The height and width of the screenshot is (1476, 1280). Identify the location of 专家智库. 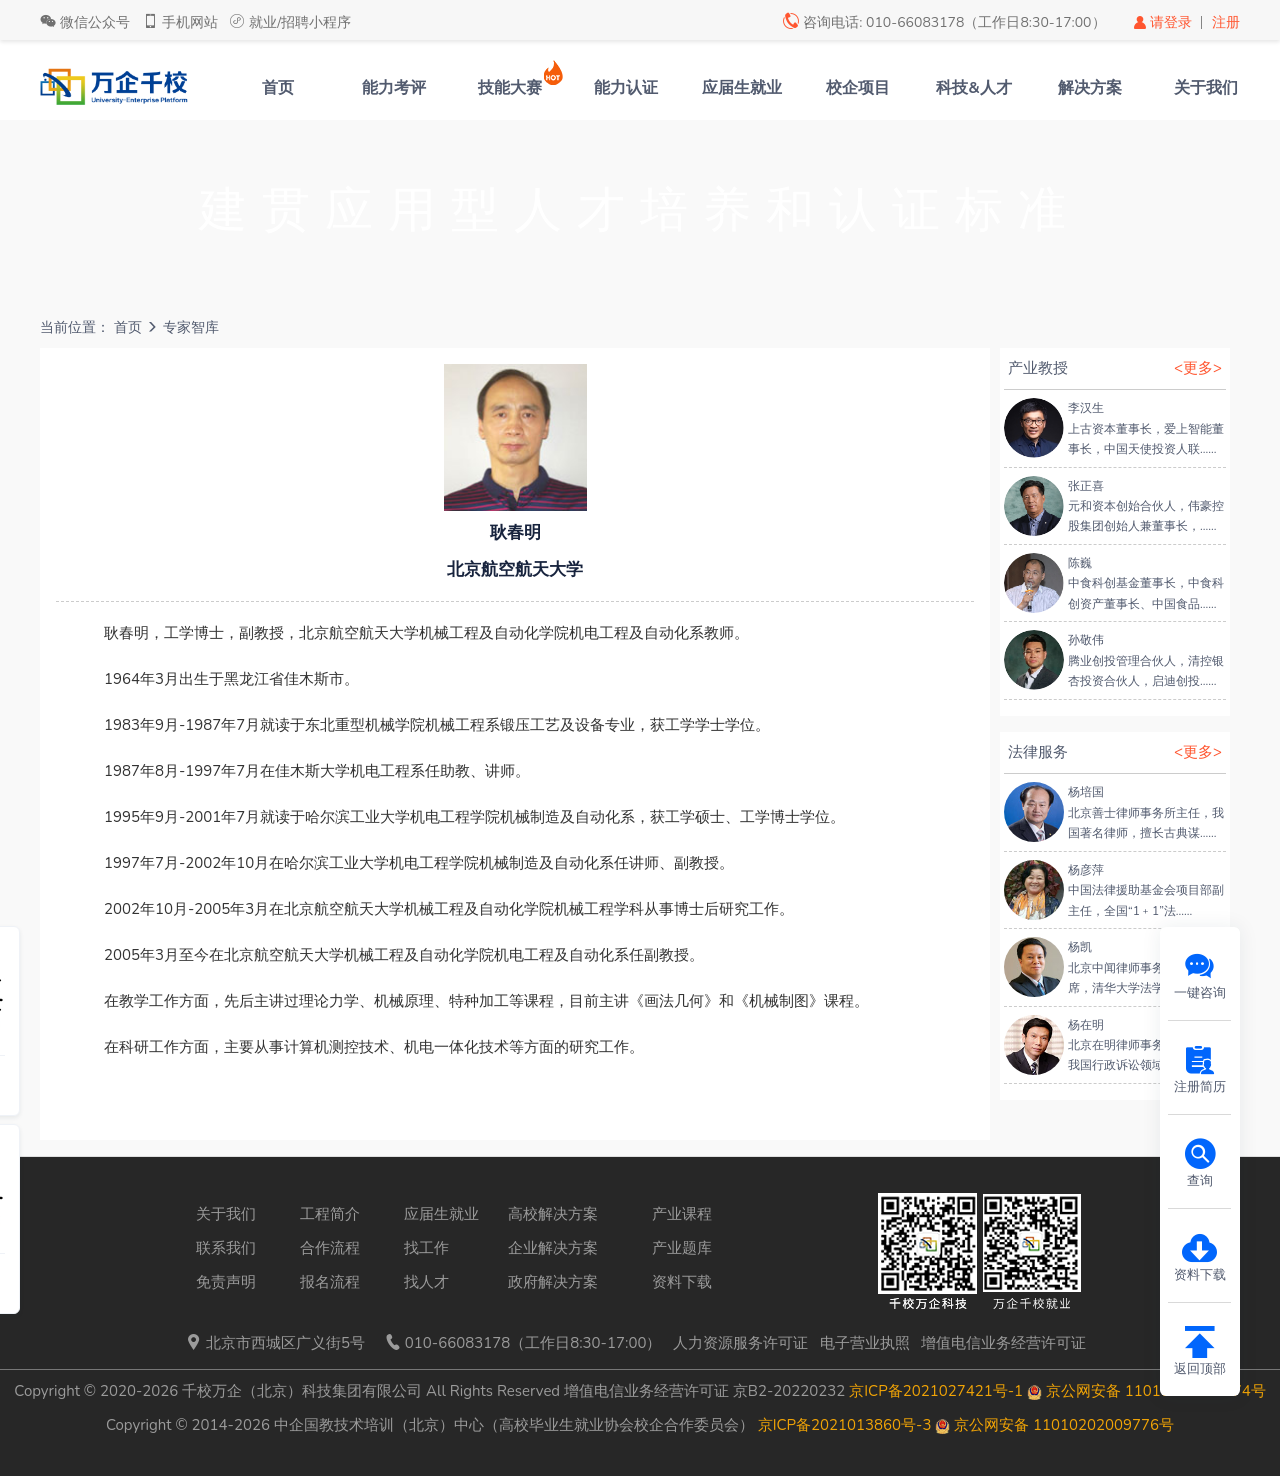
(191, 327).